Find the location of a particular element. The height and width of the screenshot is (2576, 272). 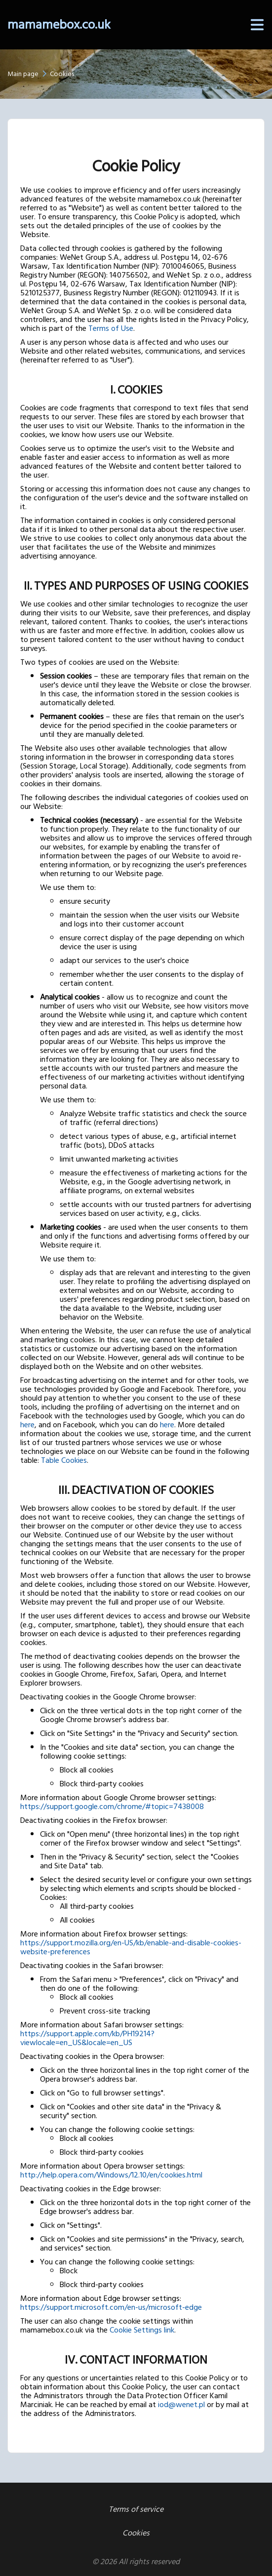

http://help.opera.com/Windows/12.10/en/cookies.html is located at coordinates (111, 2175).